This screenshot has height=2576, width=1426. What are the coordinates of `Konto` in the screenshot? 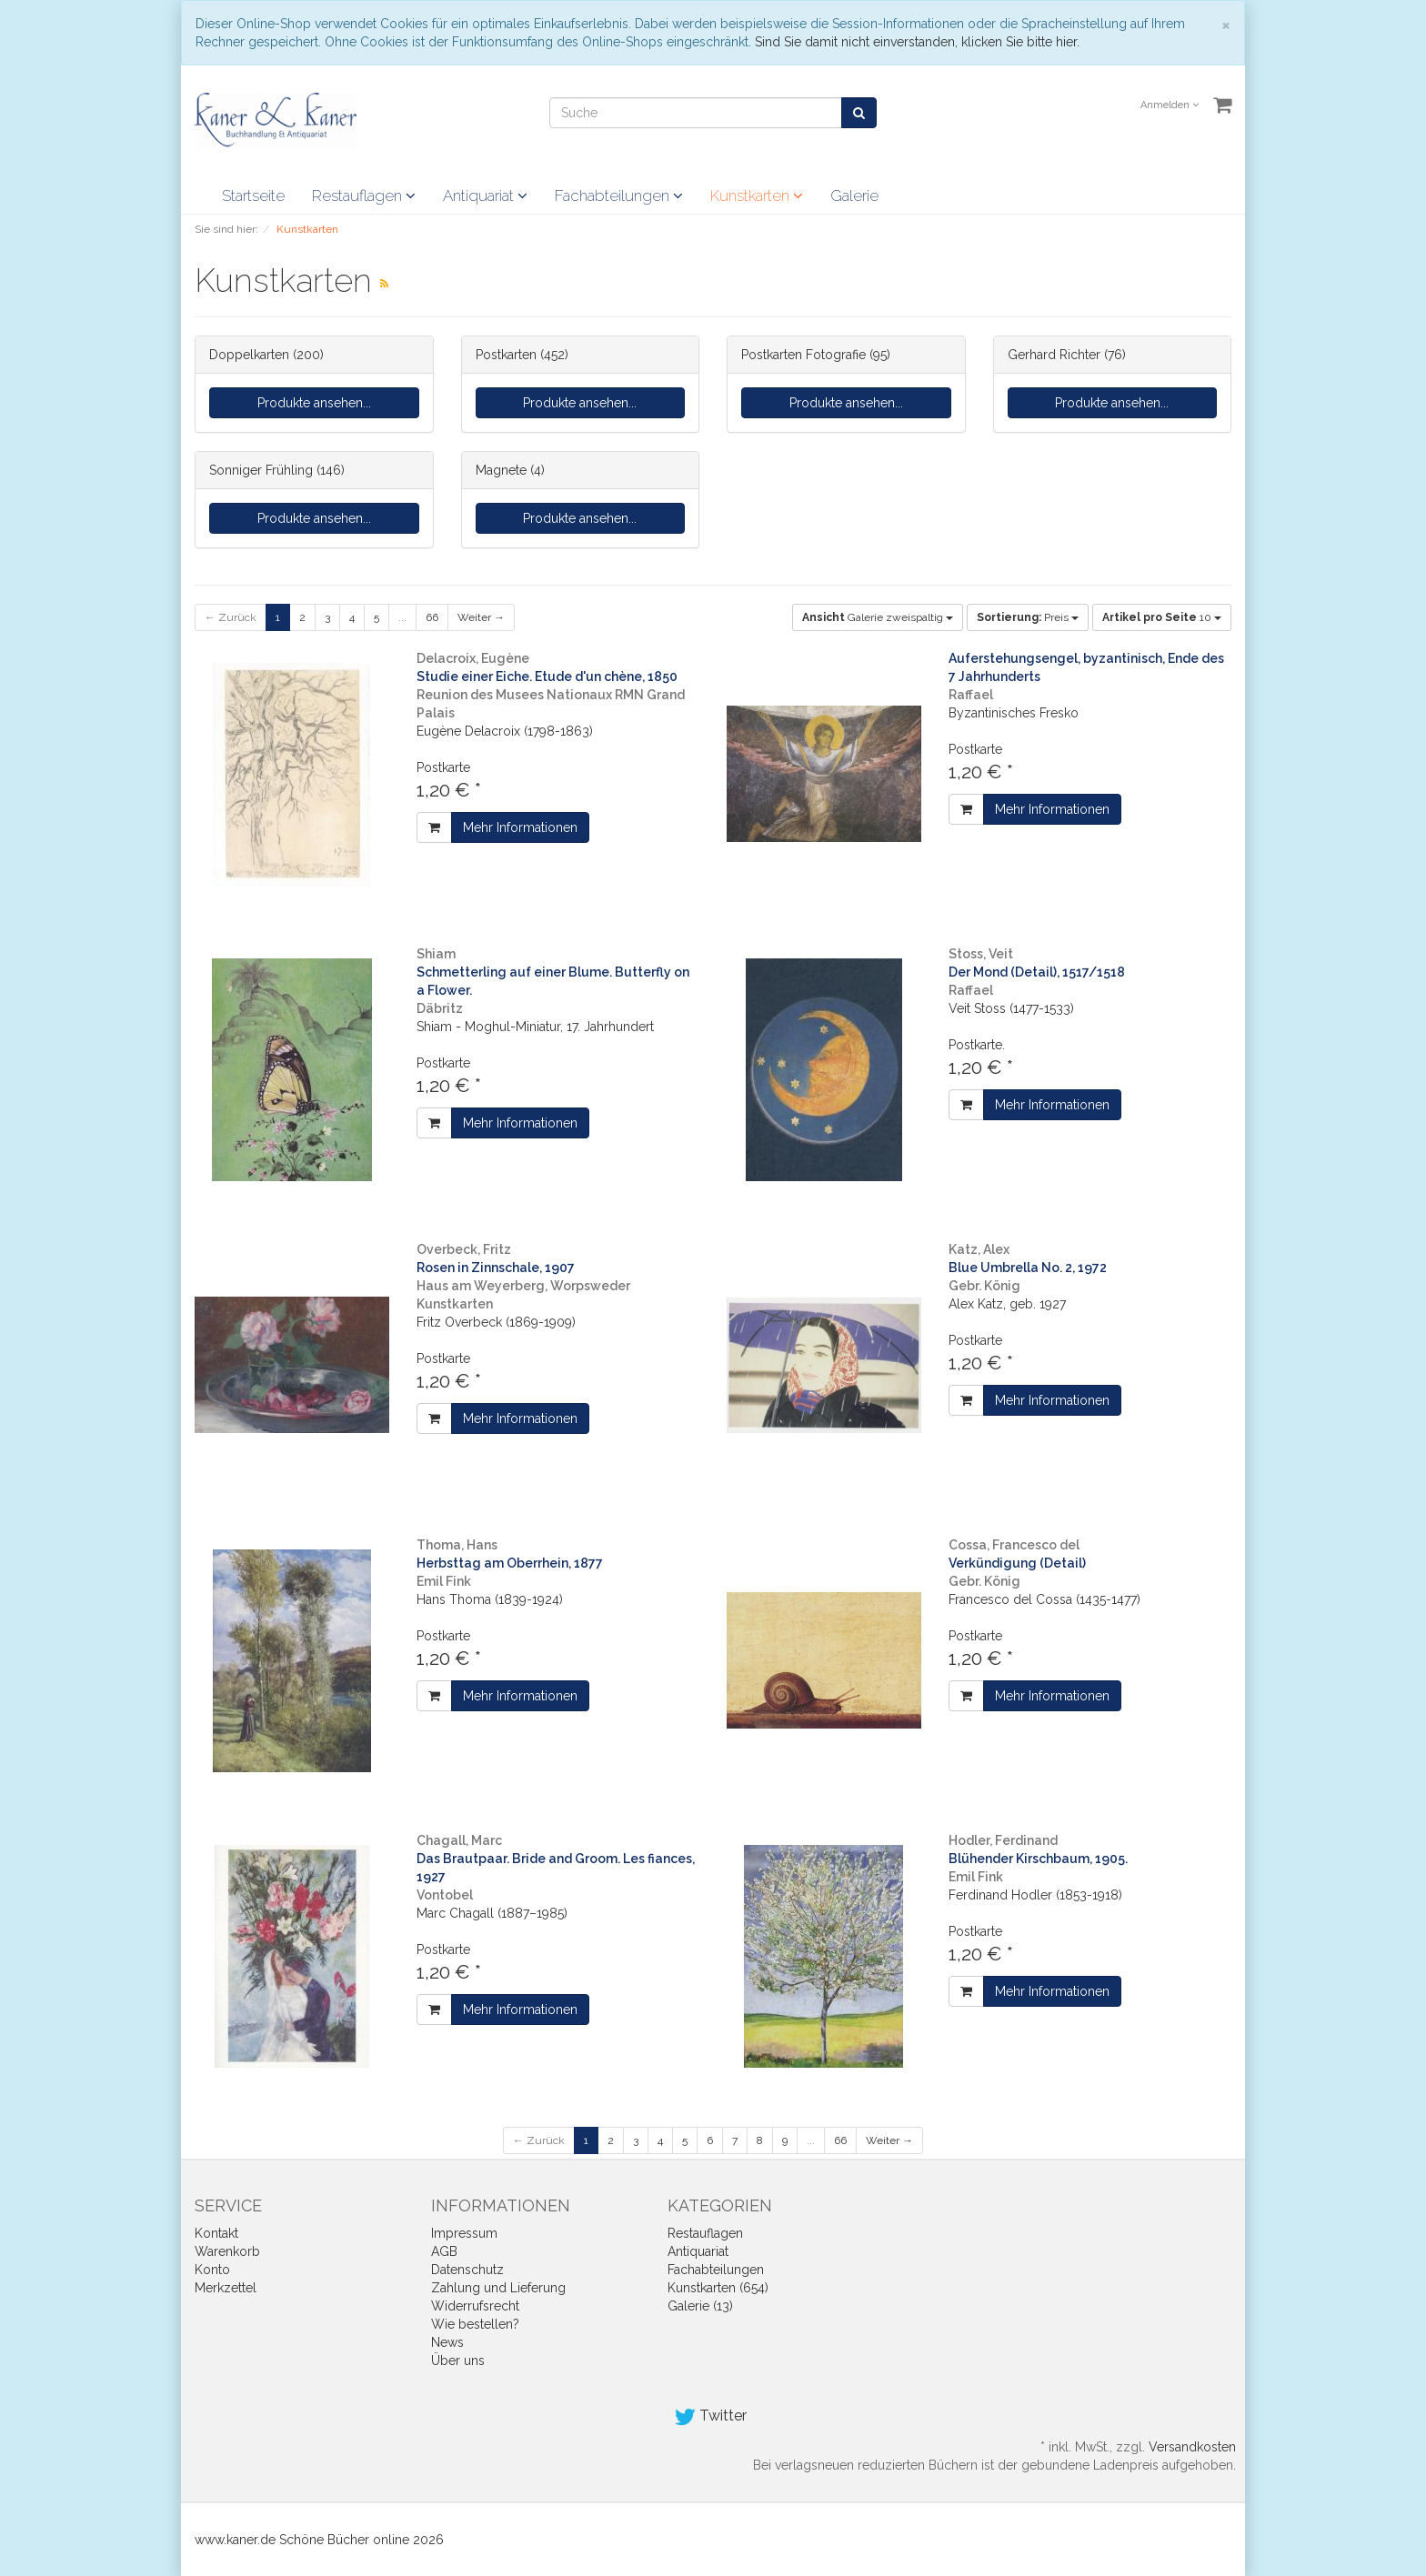 It's located at (212, 2269).